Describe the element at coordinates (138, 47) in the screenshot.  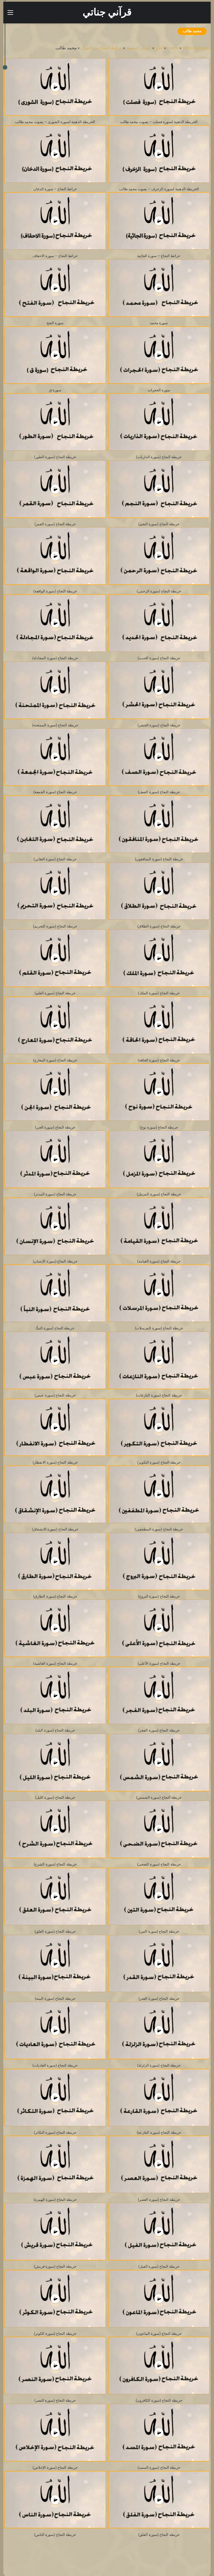
I see `القرآن المفسر` at that location.